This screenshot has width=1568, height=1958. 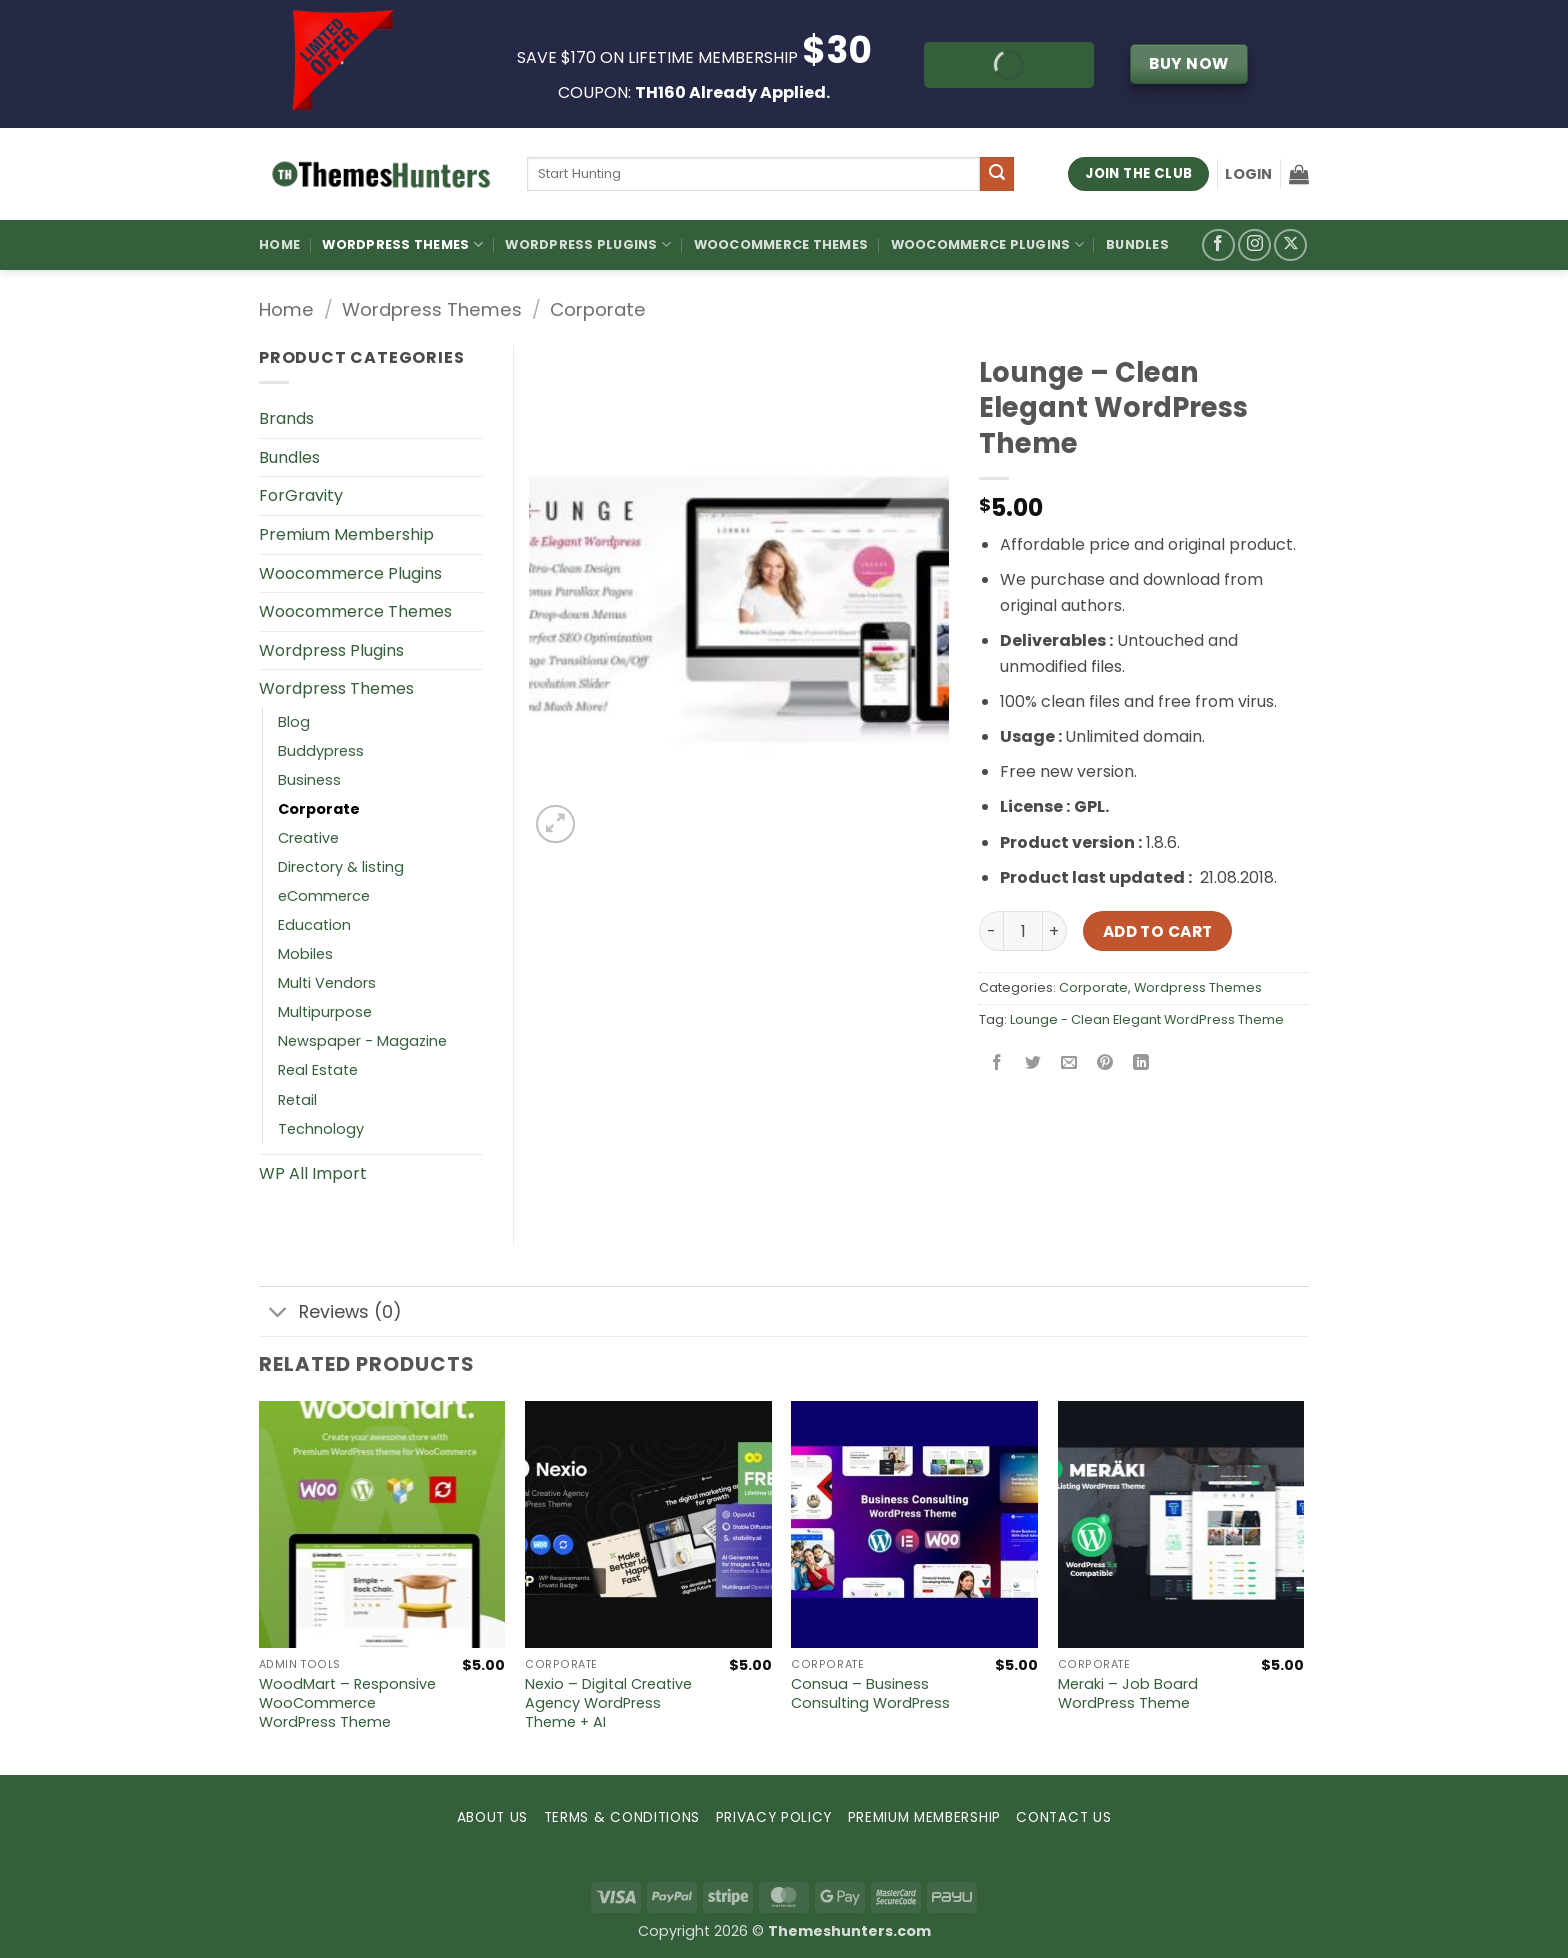 I want to click on Lounge - Clean Elegant WordPress Theme, so click(x=1147, y=1019).